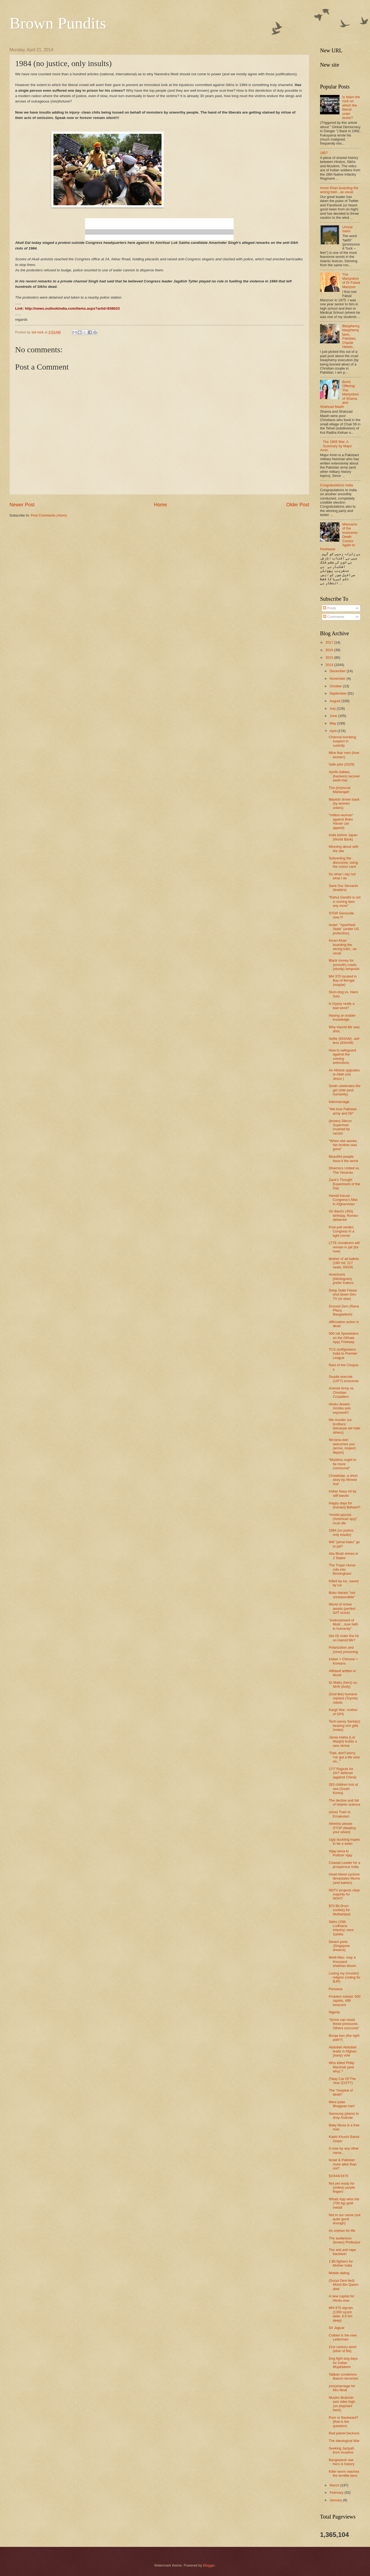 The width and height of the screenshot is (370, 2576). Describe the element at coordinates (338, 679) in the screenshot. I see `November` at that location.